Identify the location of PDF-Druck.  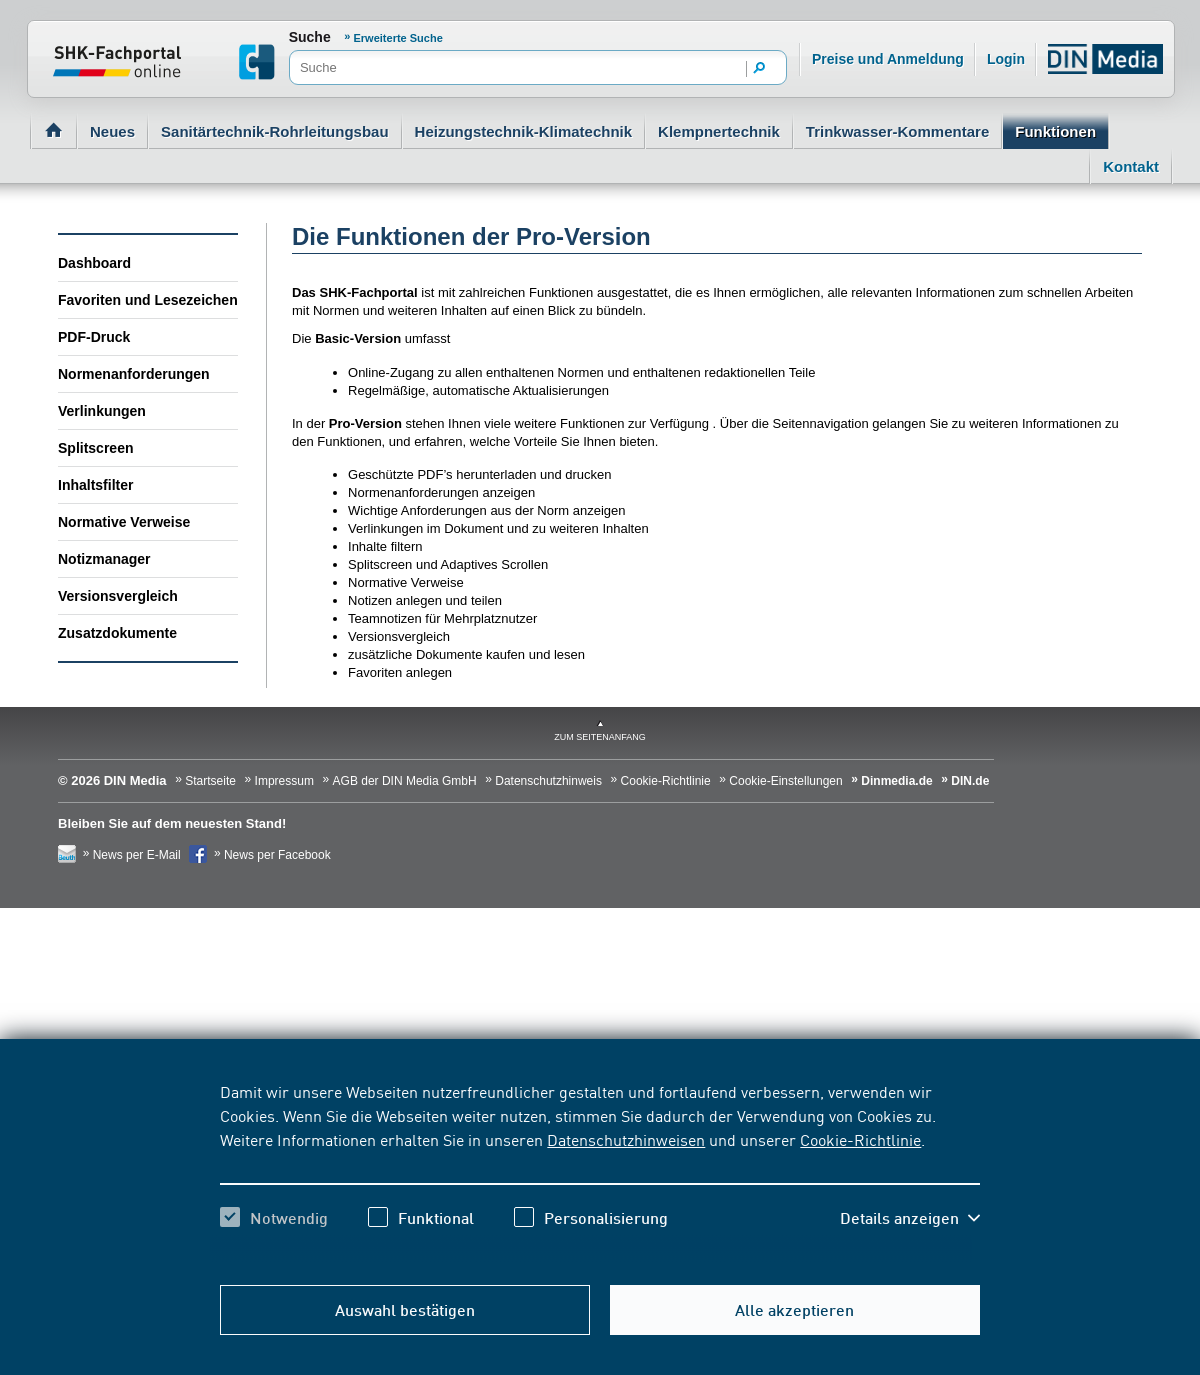
(94, 337).